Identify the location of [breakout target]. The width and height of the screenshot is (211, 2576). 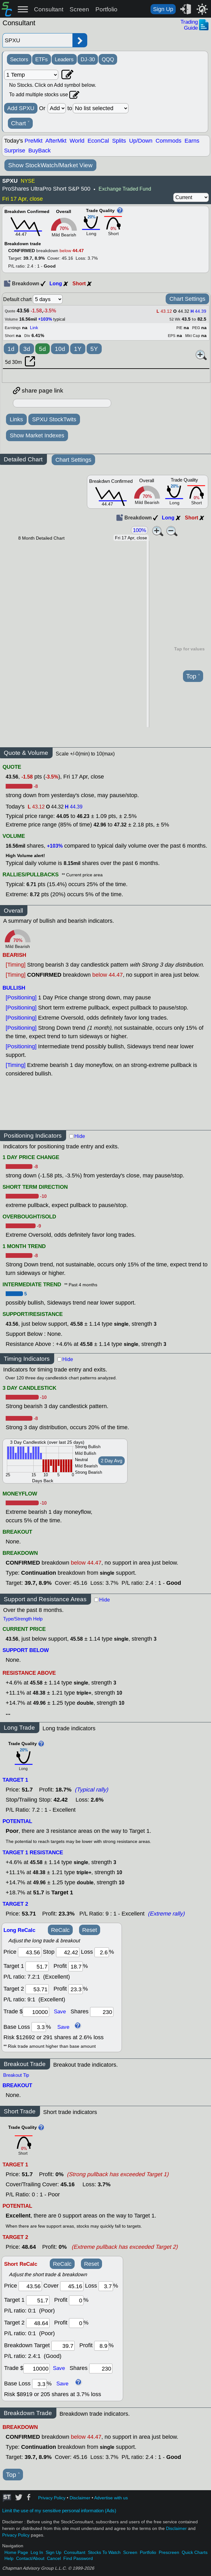
(63, 2346).